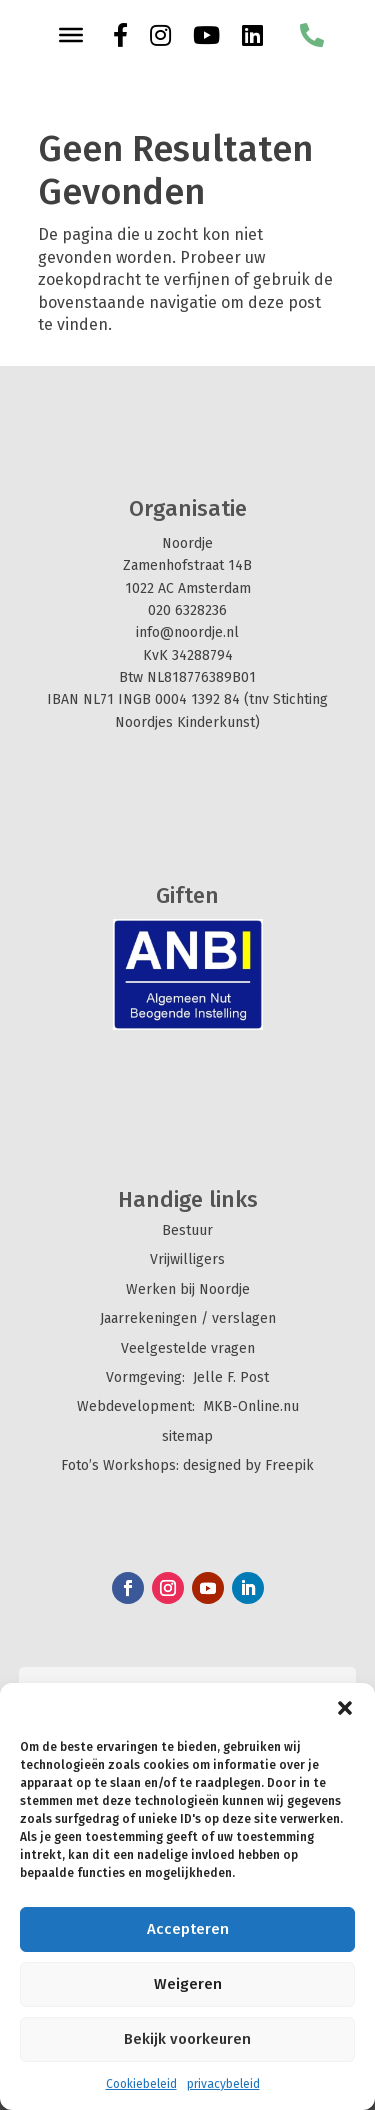 This screenshot has width=375, height=2110. What do you see at coordinates (188, 1289) in the screenshot?
I see `Werken bij Noordje` at bounding box center [188, 1289].